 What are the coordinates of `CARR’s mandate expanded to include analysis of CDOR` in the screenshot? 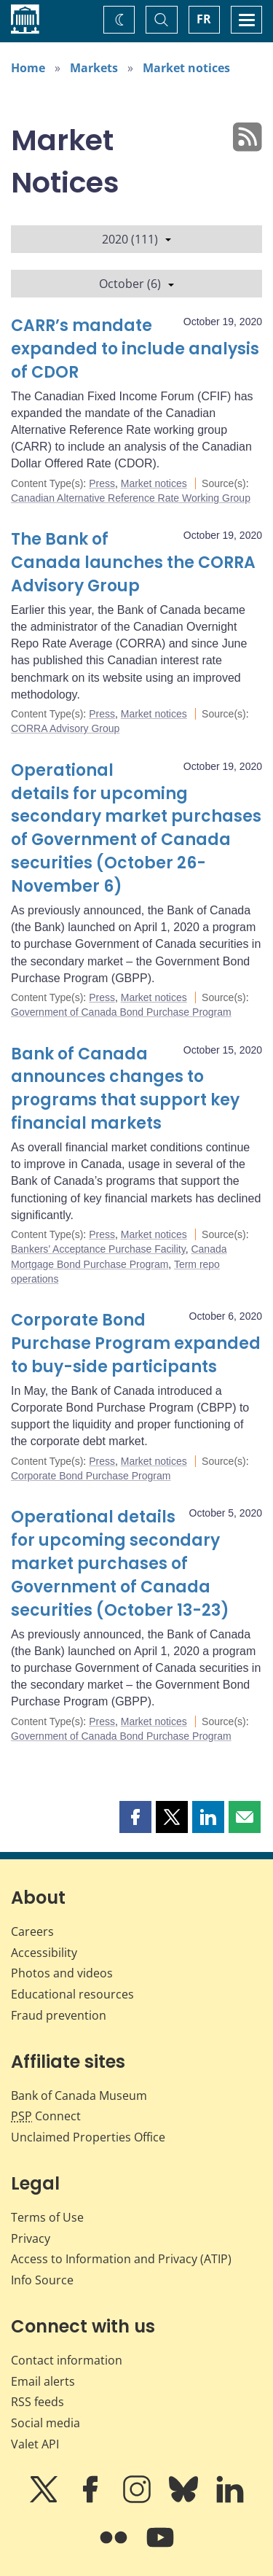 It's located at (135, 349).